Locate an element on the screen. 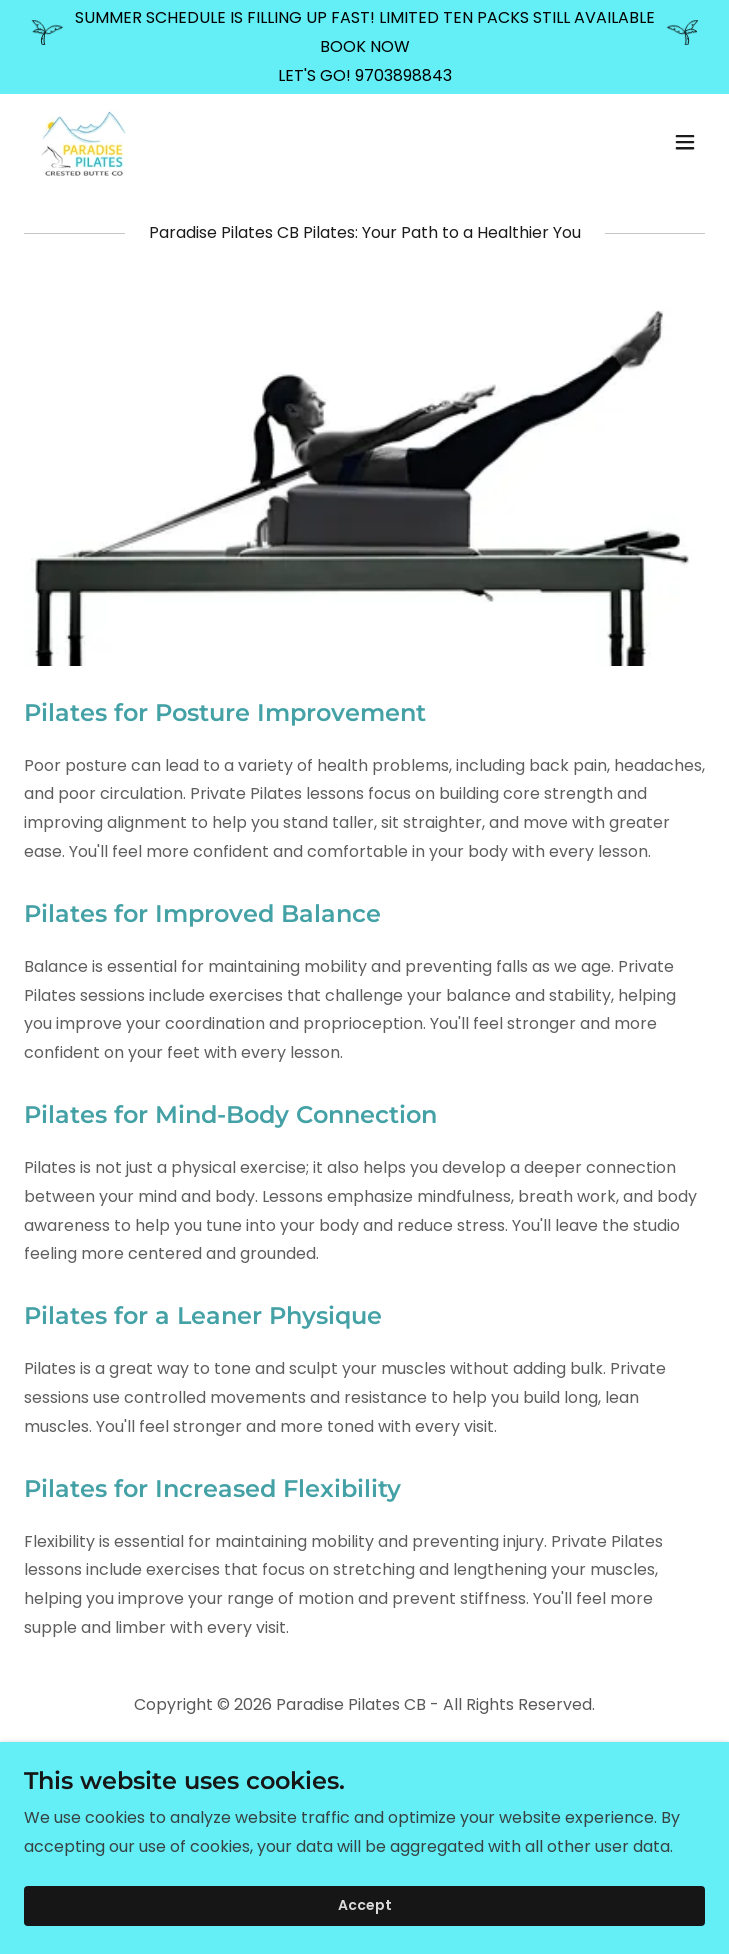  [button] is located at coordinates (685, 142).